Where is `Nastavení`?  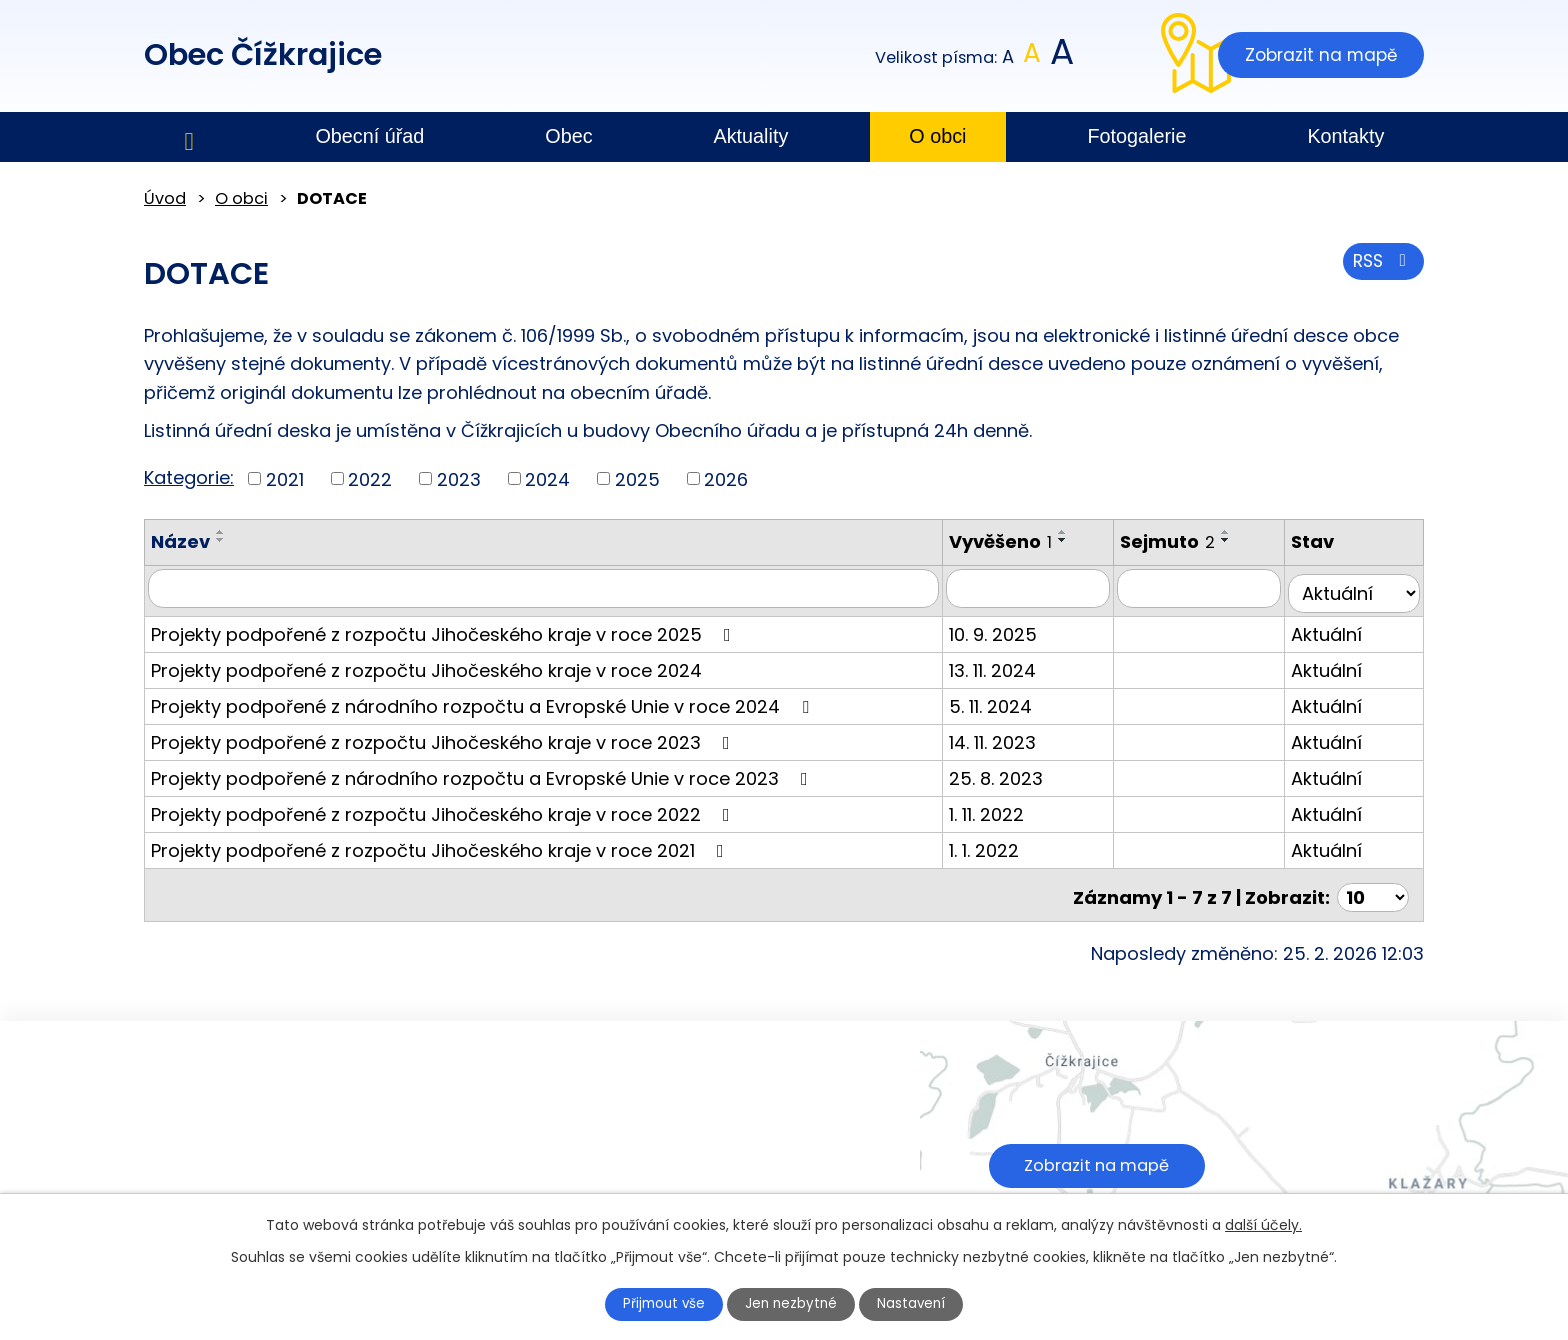
Nastavení is located at coordinates (921, 1303).